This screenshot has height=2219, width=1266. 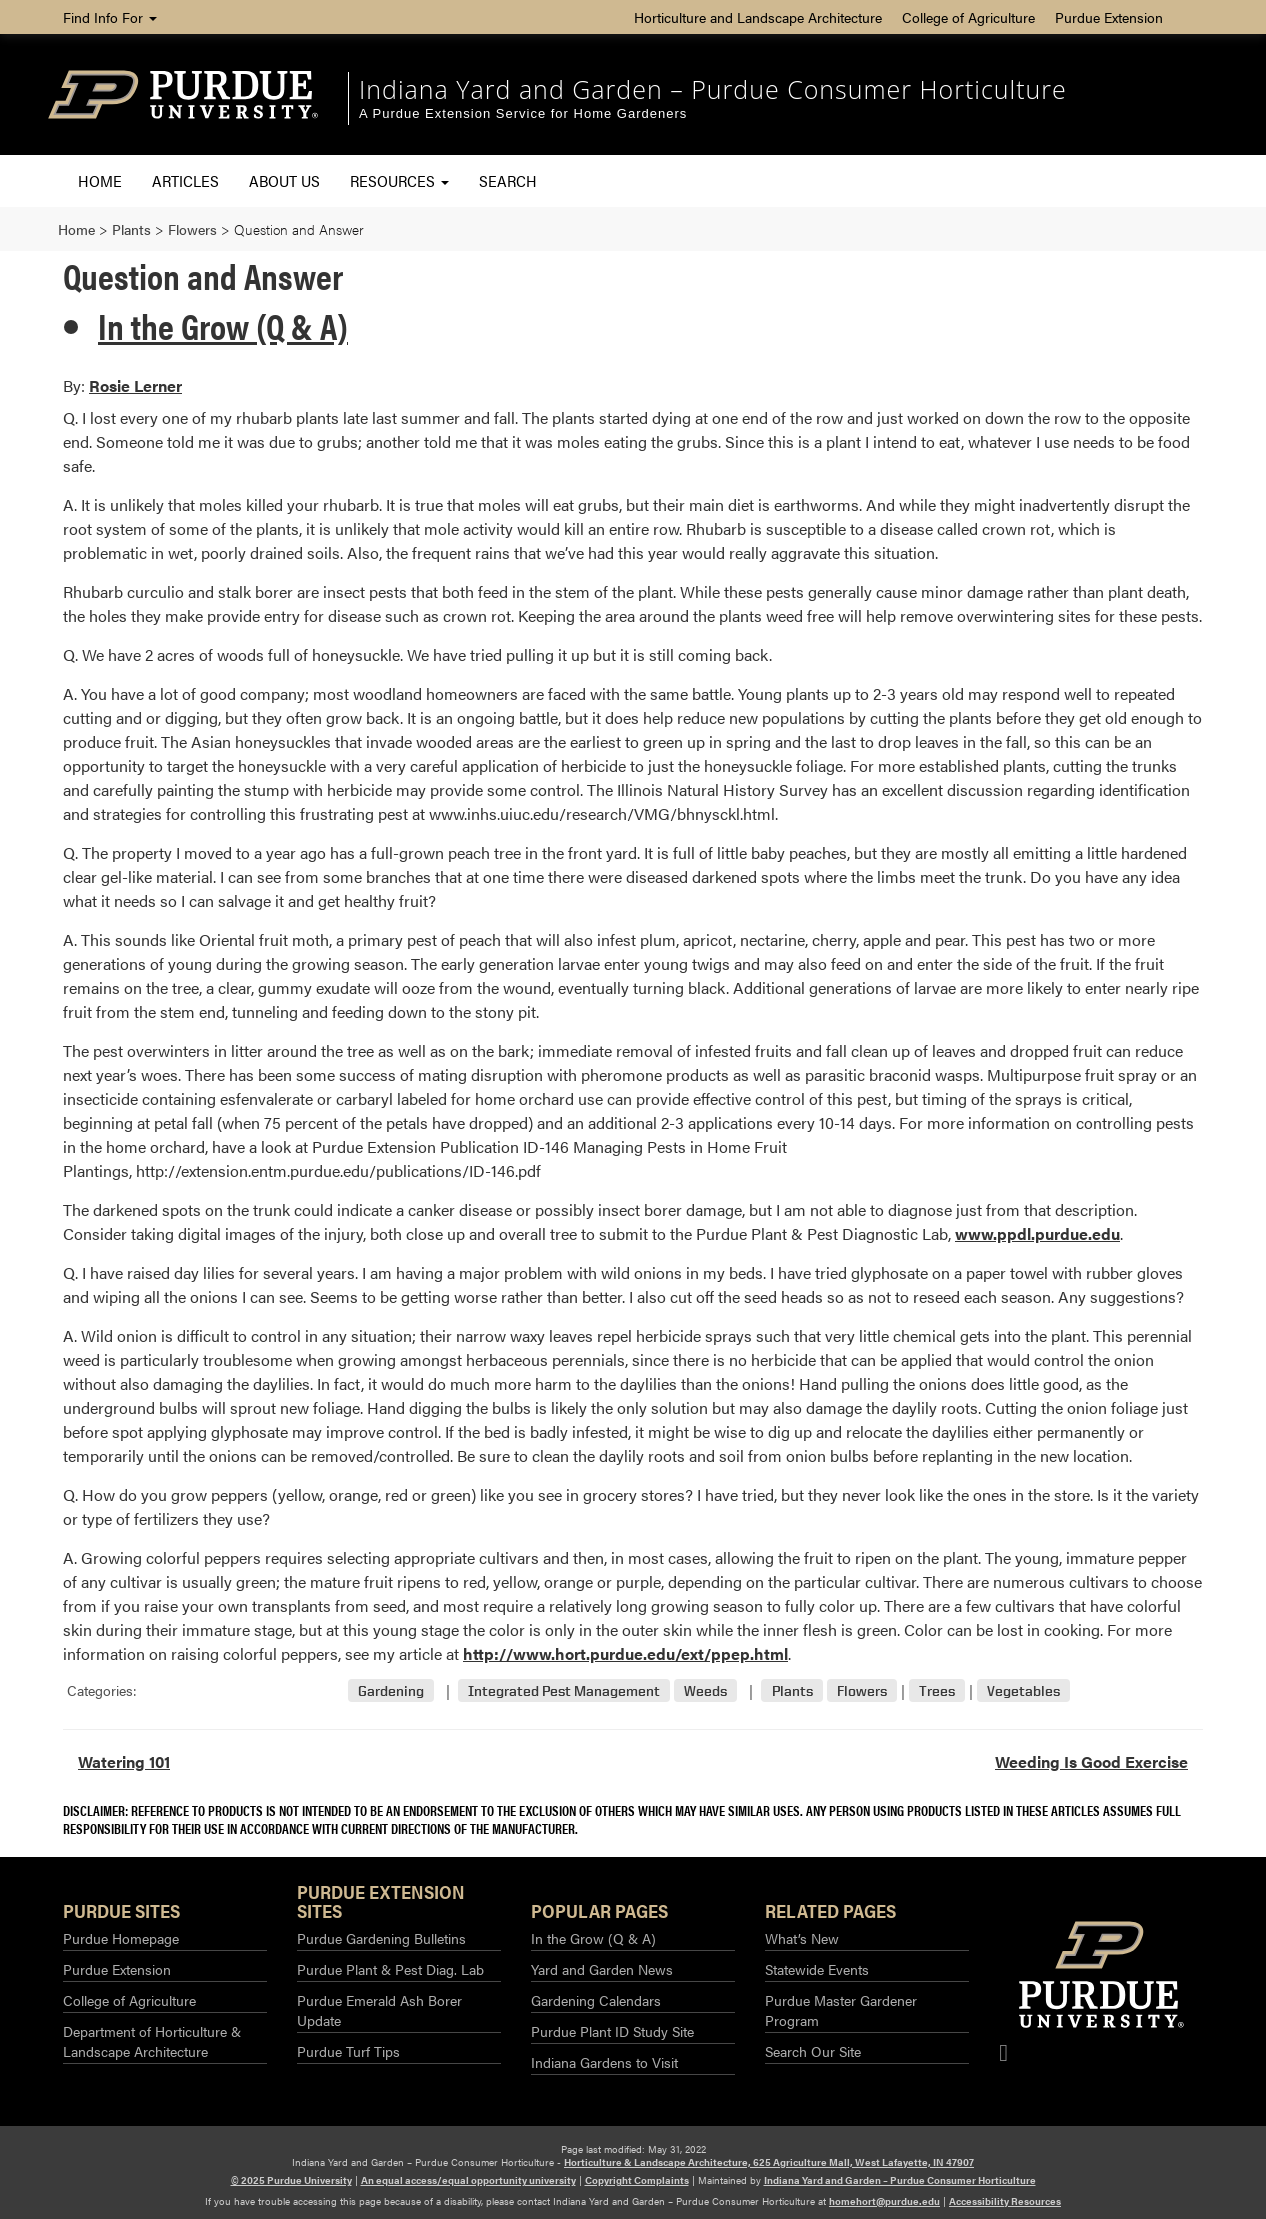 What do you see at coordinates (124, 1761) in the screenshot?
I see `Watering 101` at bounding box center [124, 1761].